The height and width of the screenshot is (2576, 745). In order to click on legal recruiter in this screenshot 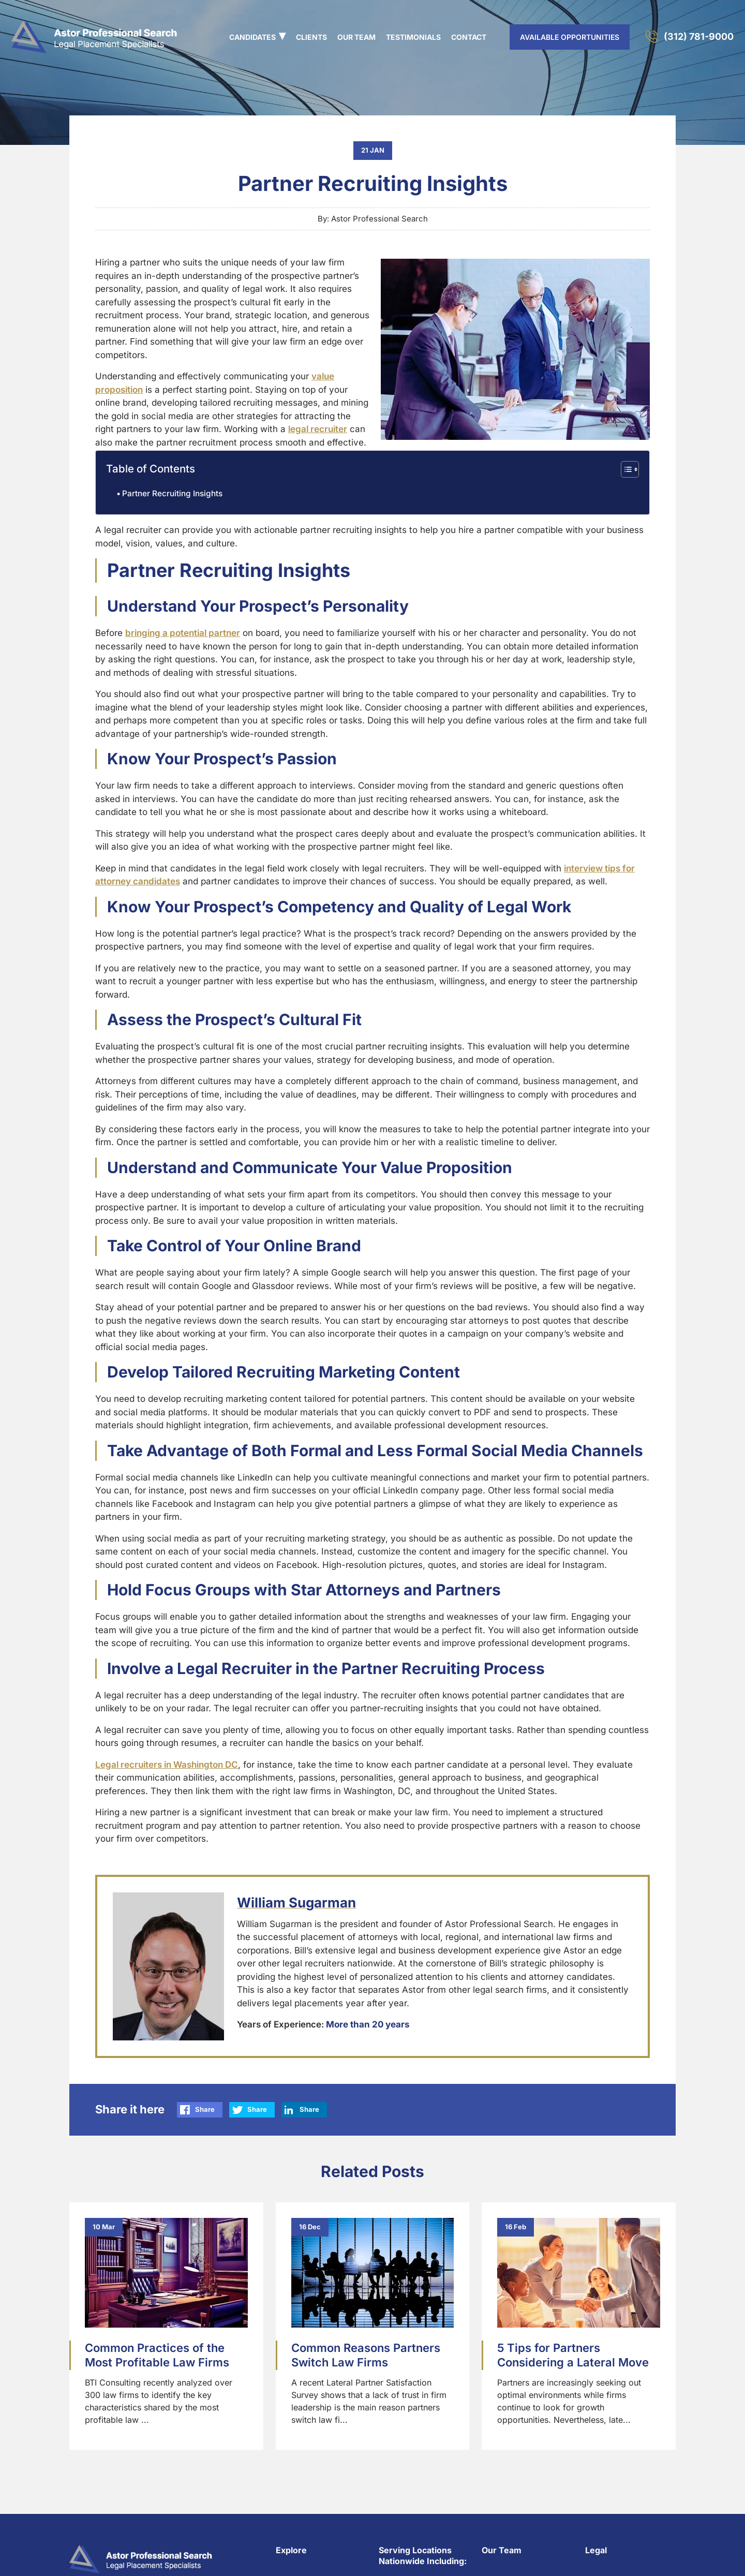, I will do `click(317, 429)`.